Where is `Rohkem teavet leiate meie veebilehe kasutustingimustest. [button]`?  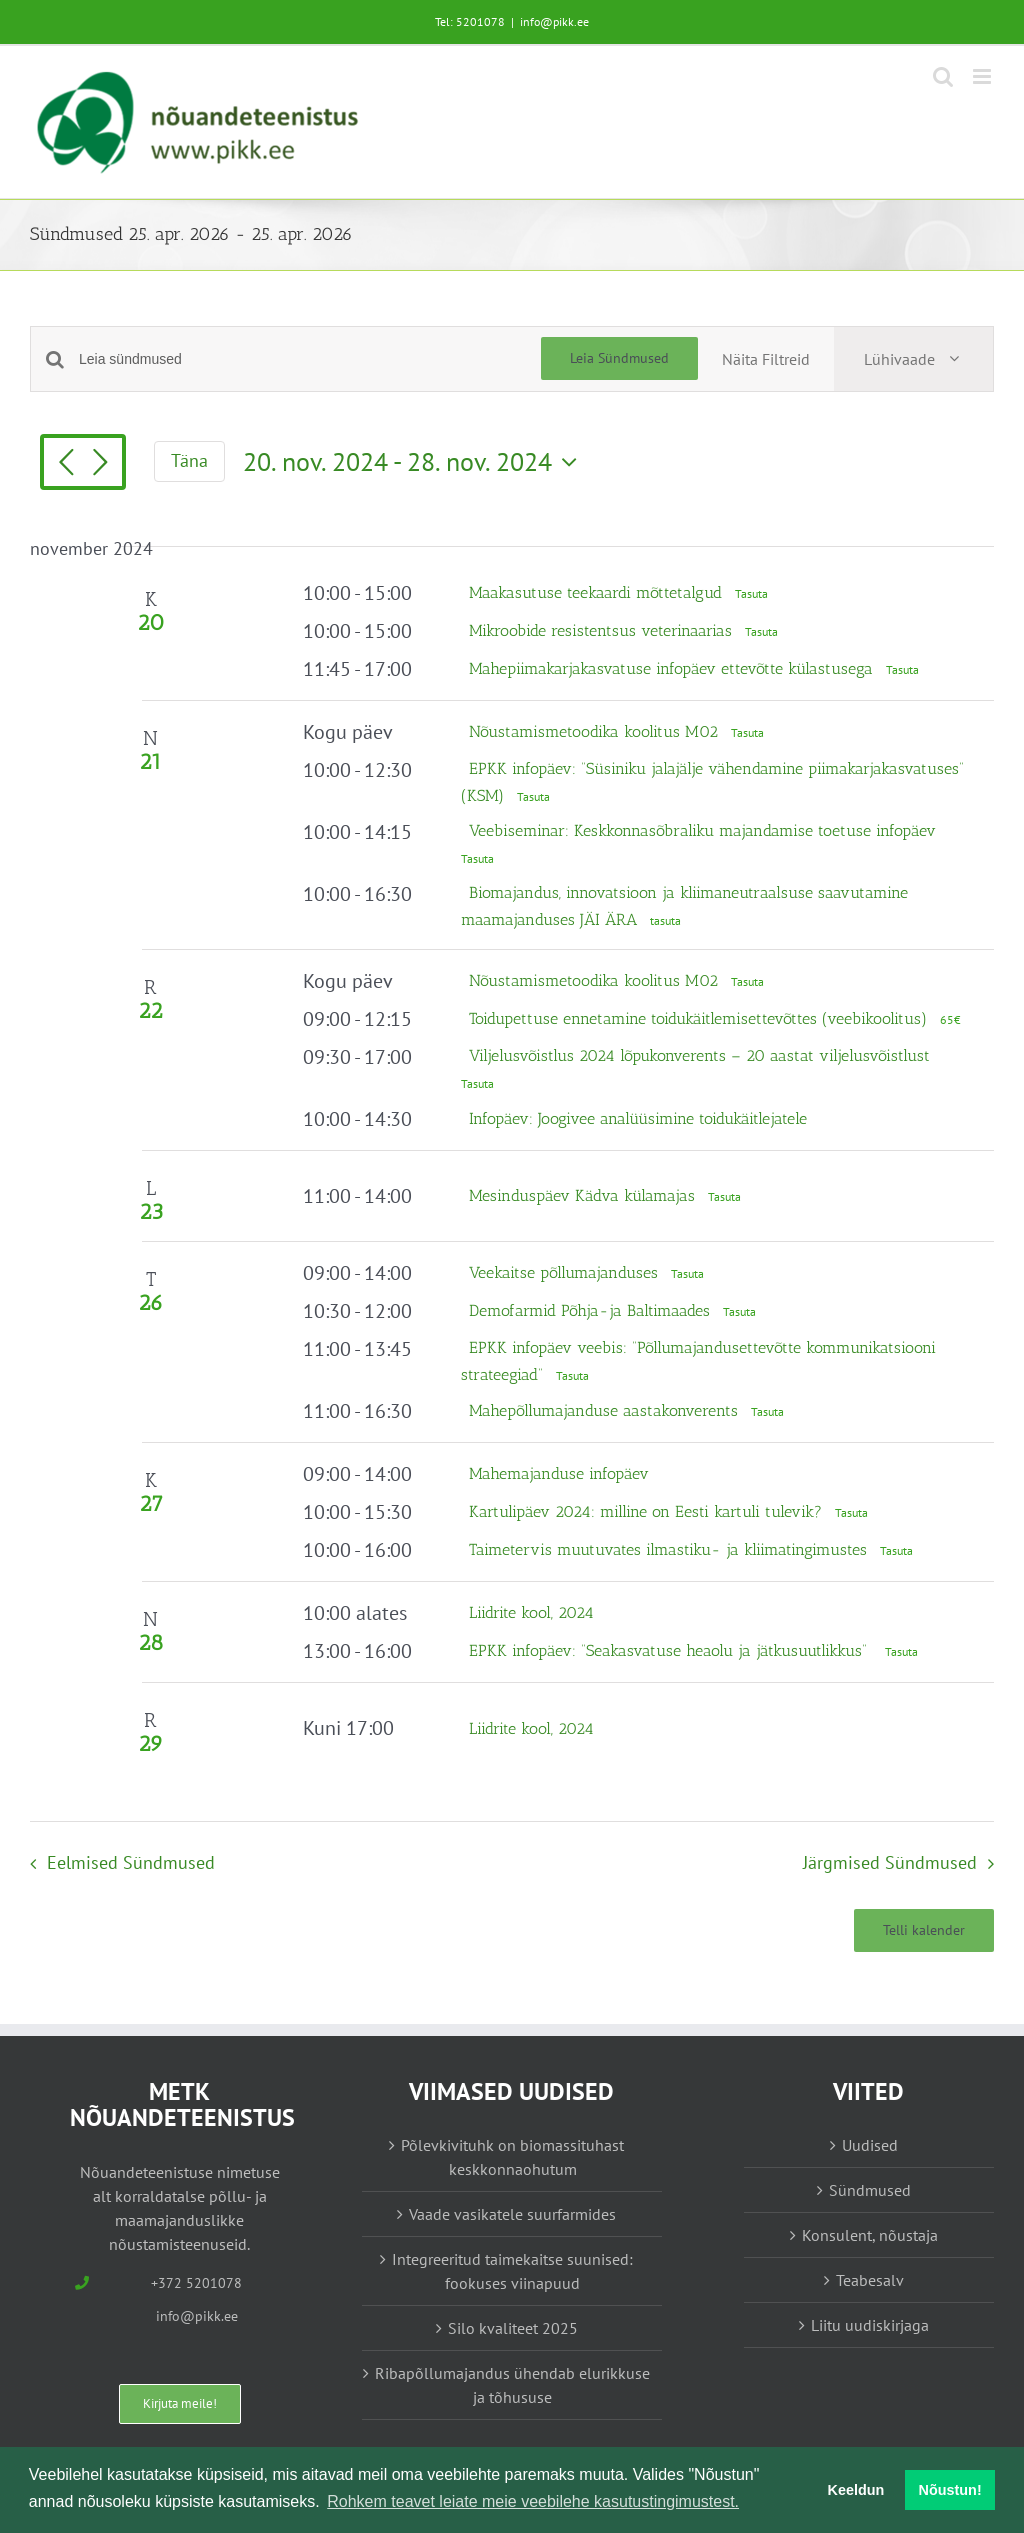 Rohkem teavet leiate meie veebilehe kasutustingimustest. [button] is located at coordinates (533, 2501).